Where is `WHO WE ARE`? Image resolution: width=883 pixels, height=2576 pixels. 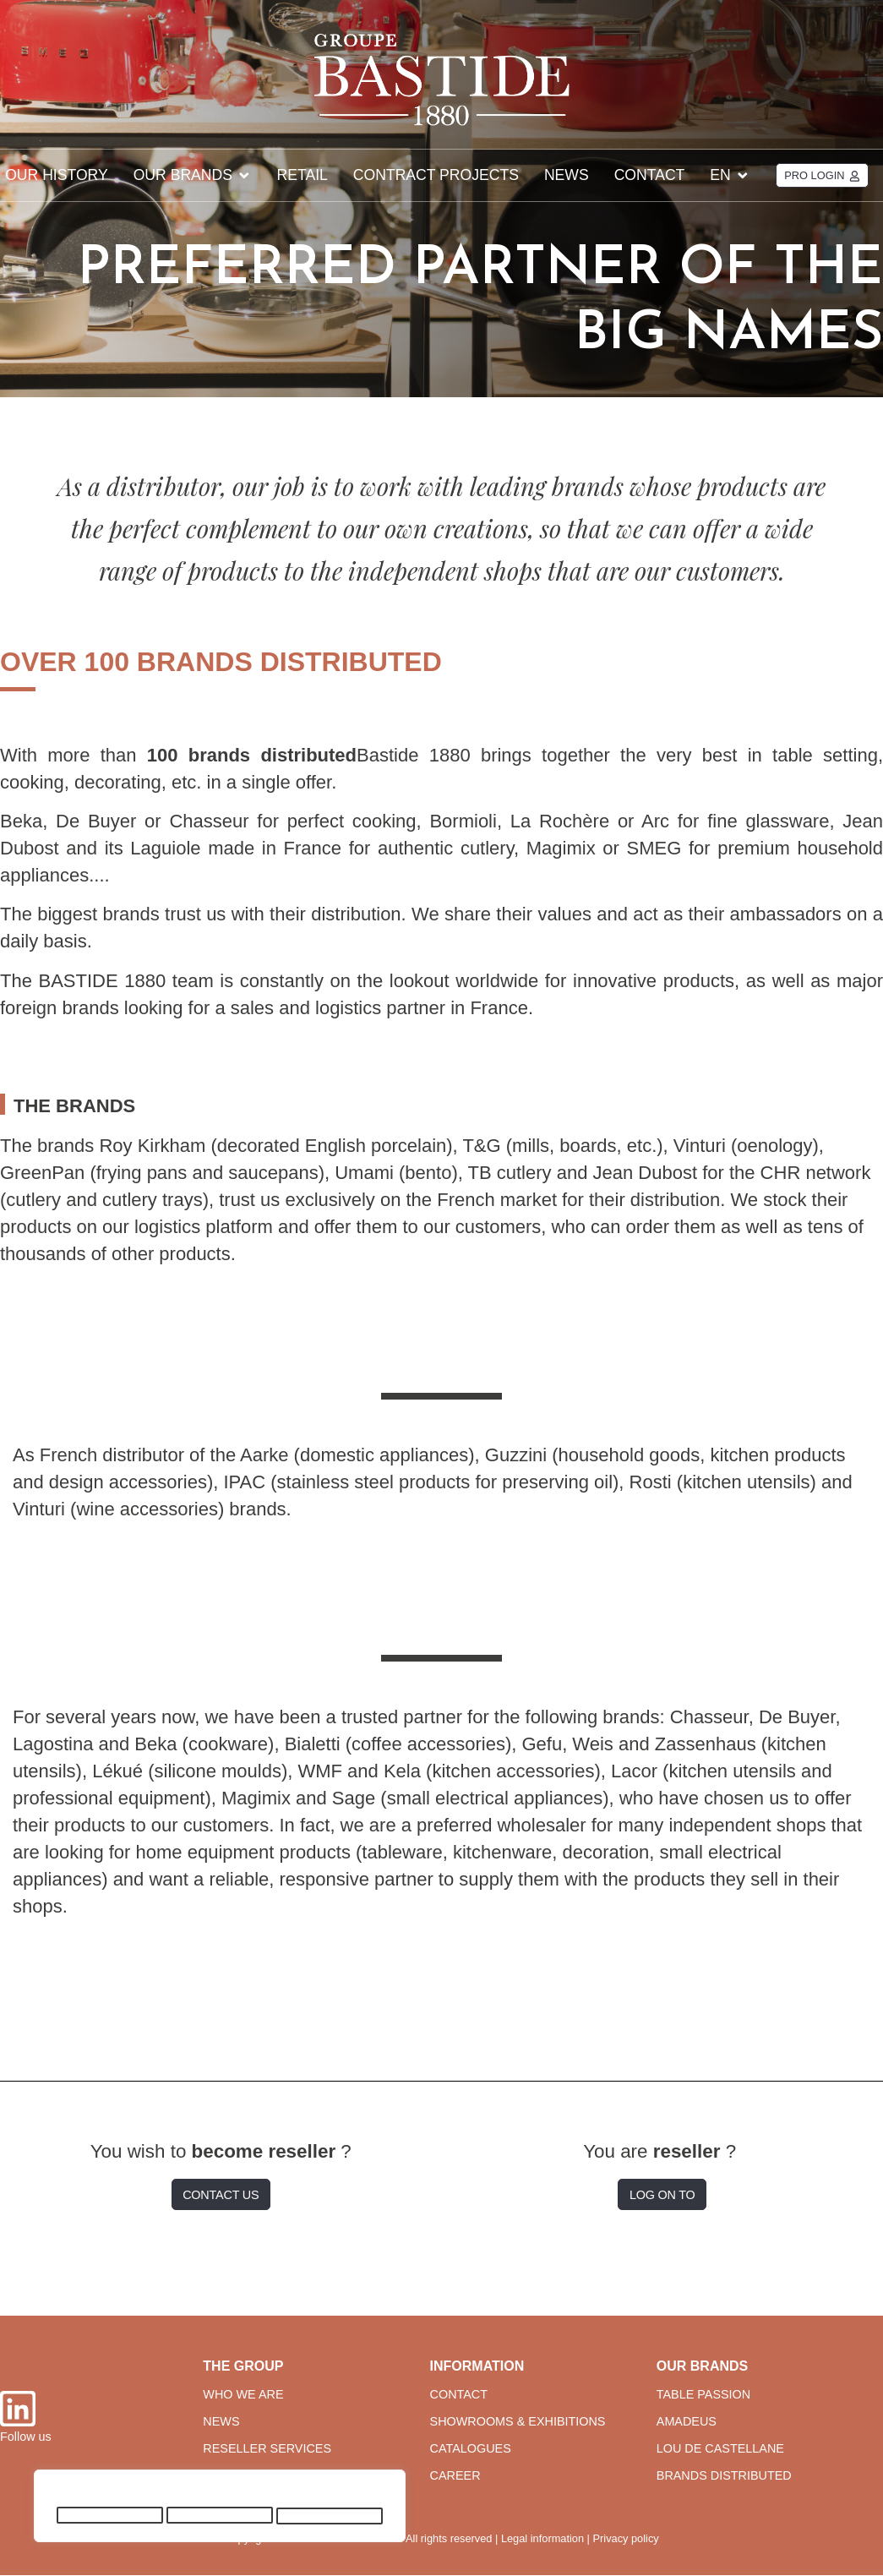
WHO WE ARE is located at coordinates (243, 2394).